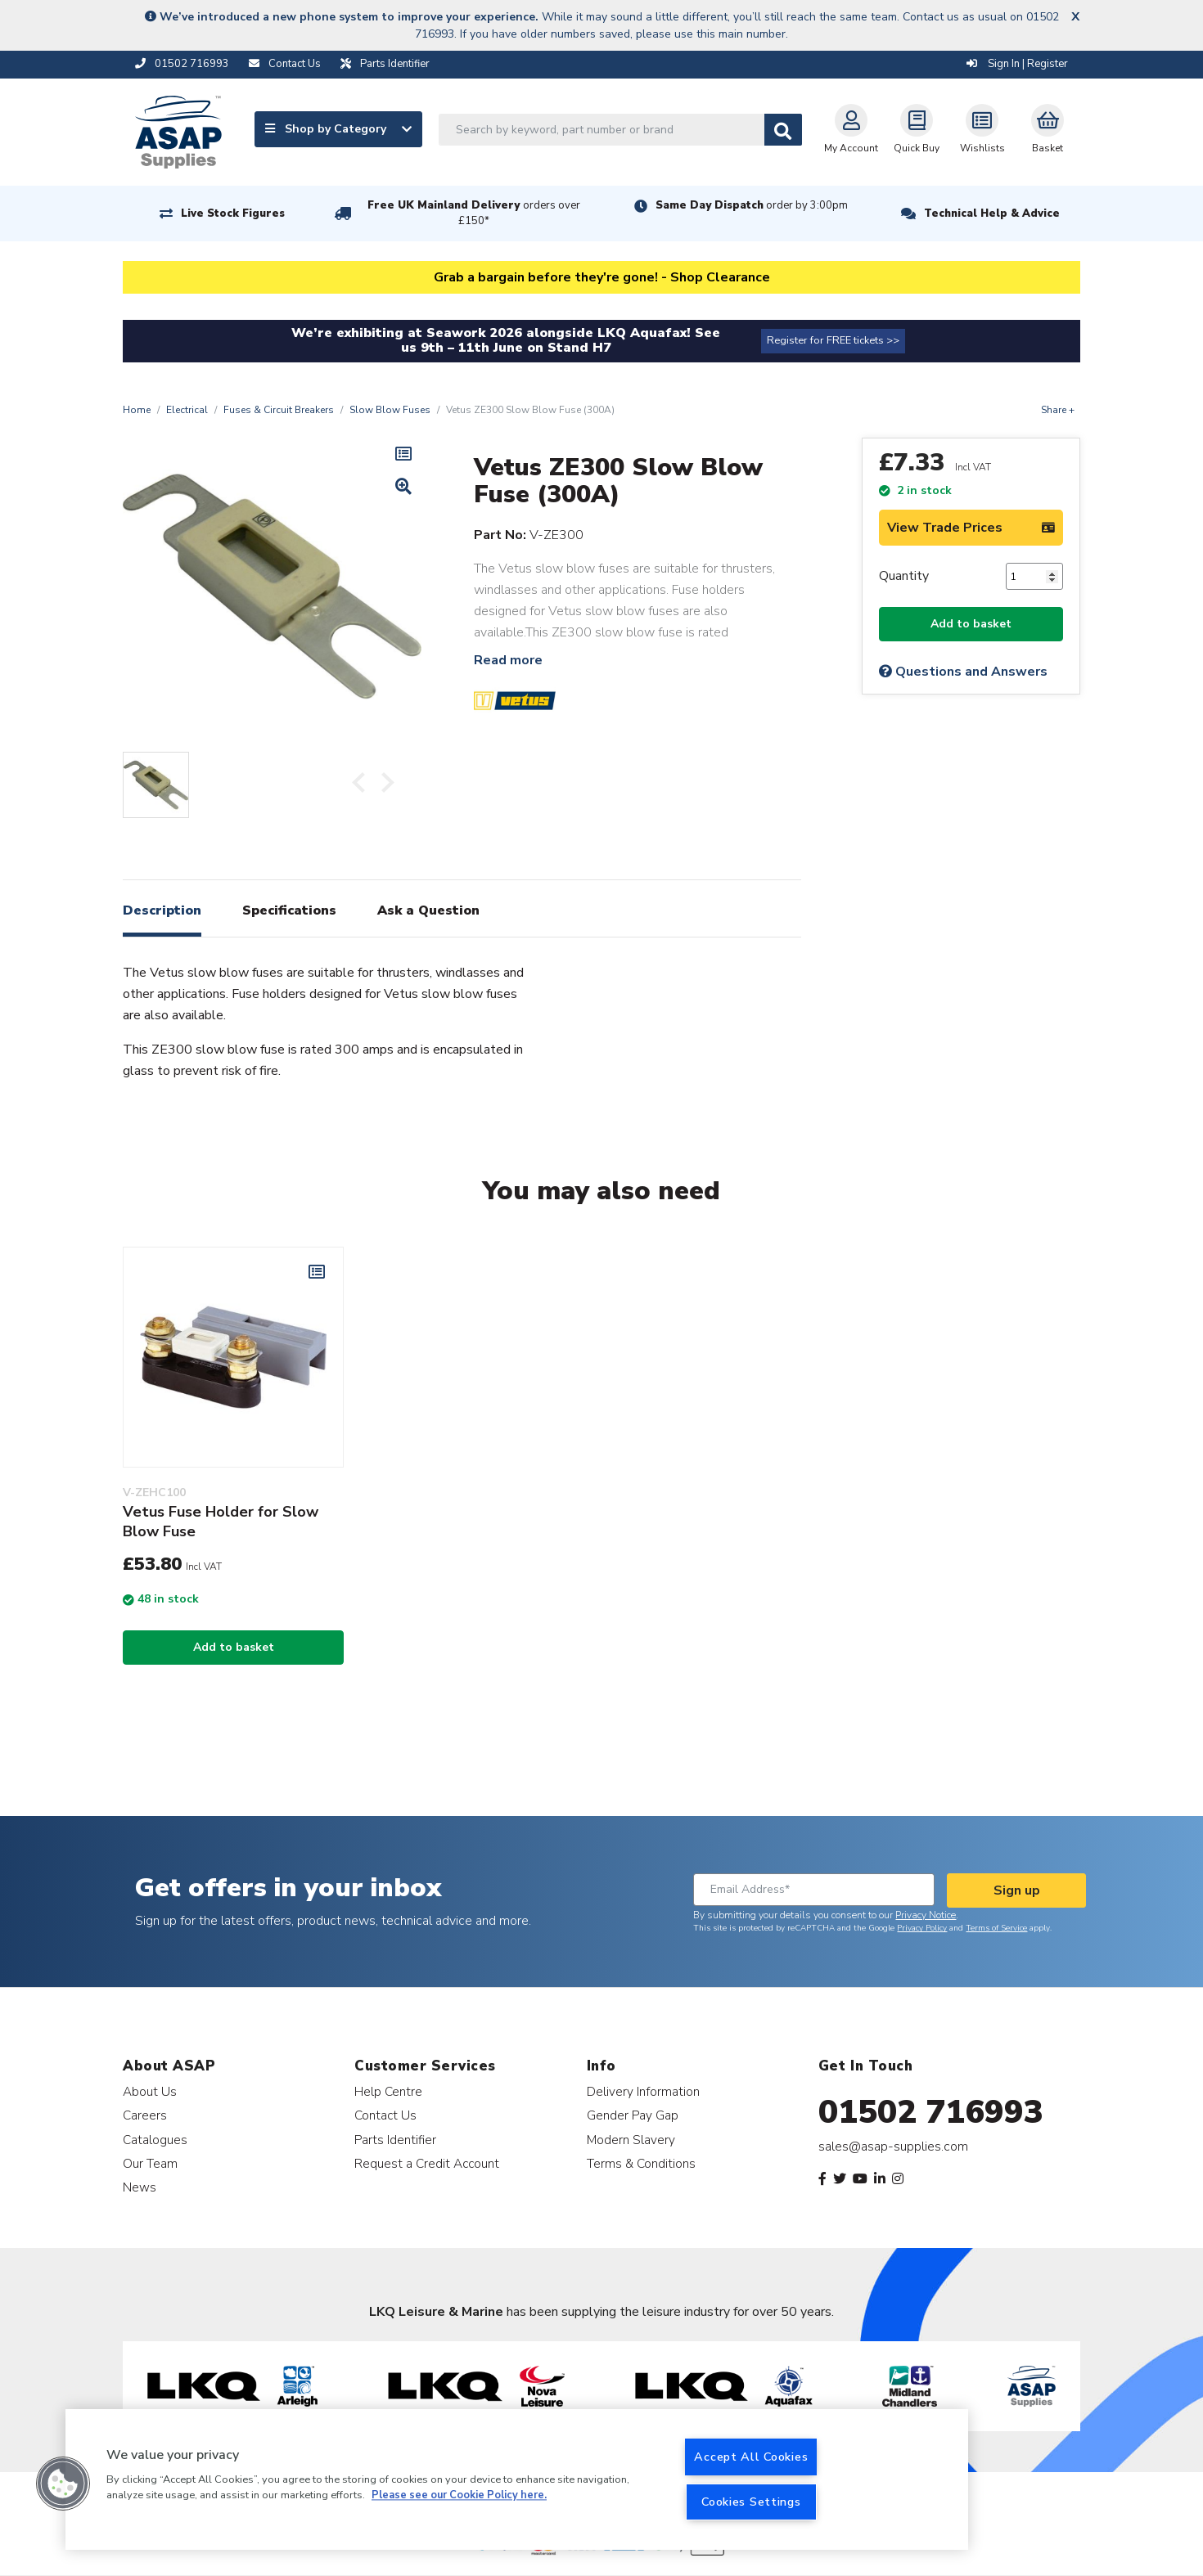 The width and height of the screenshot is (1203, 2576). I want to click on Cookies Settings, so click(751, 2501).